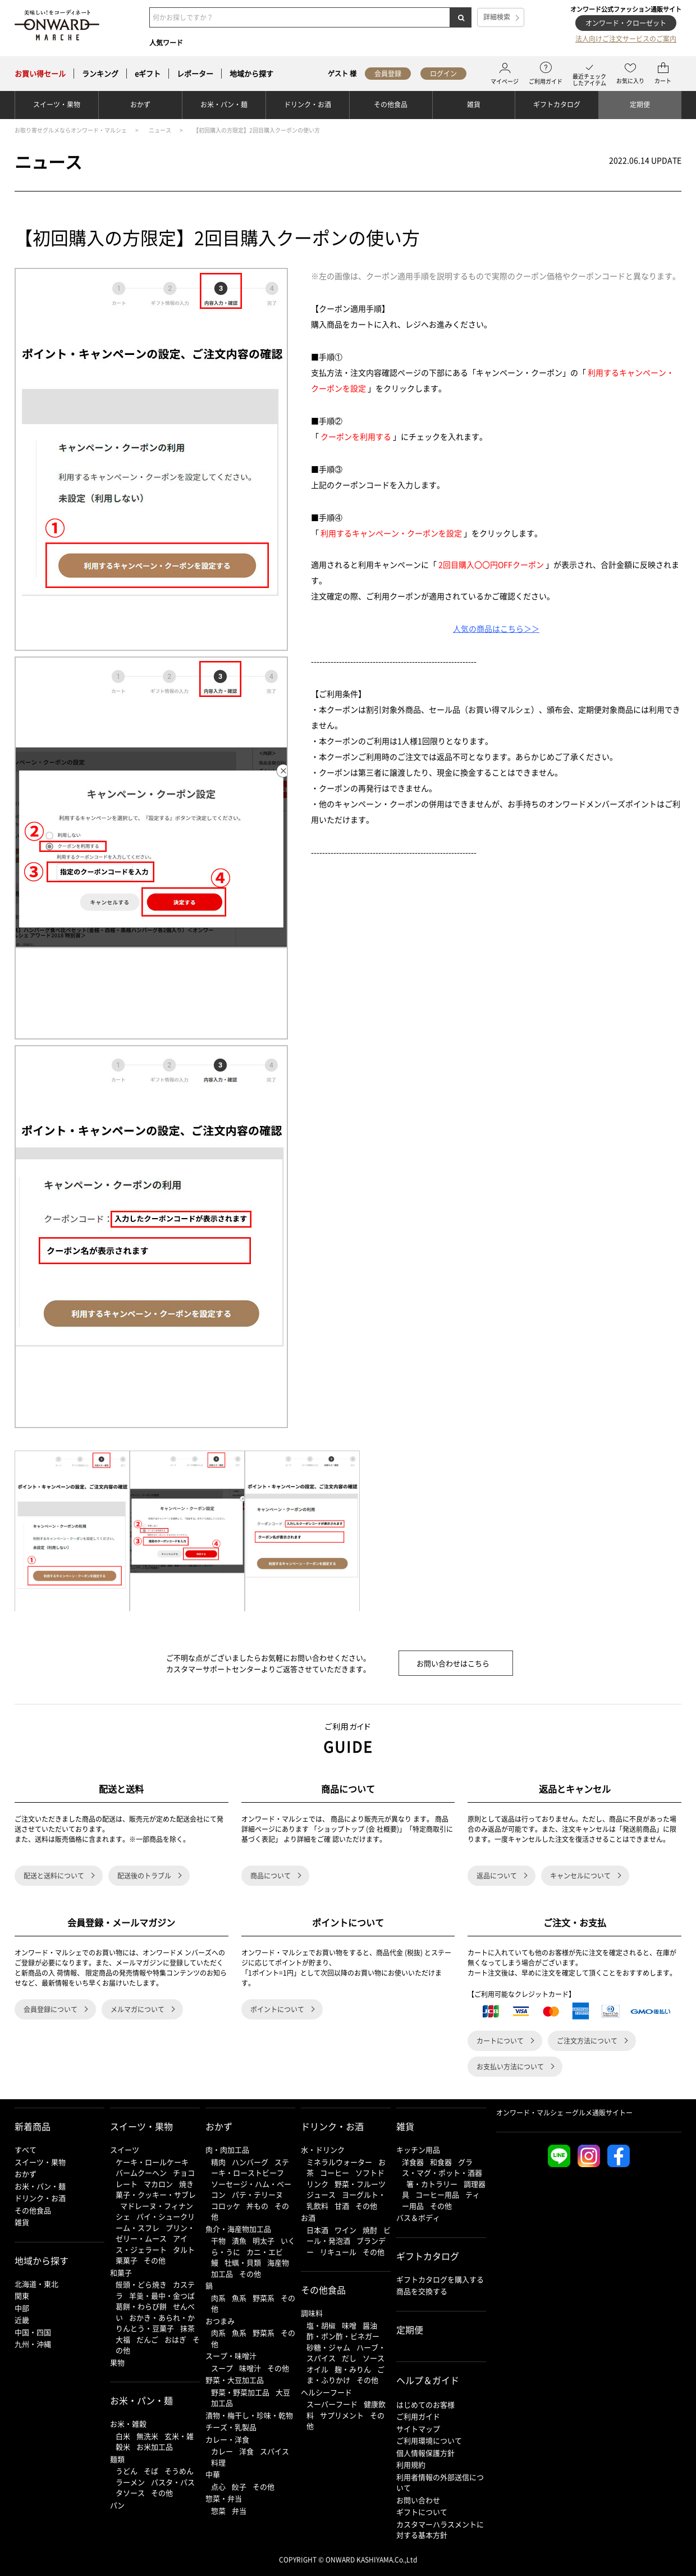 The width and height of the screenshot is (696, 2576). What do you see at coordinates (218, 2161) in the screenshot?
I see `精肉` at bounding box center [218, 2161].